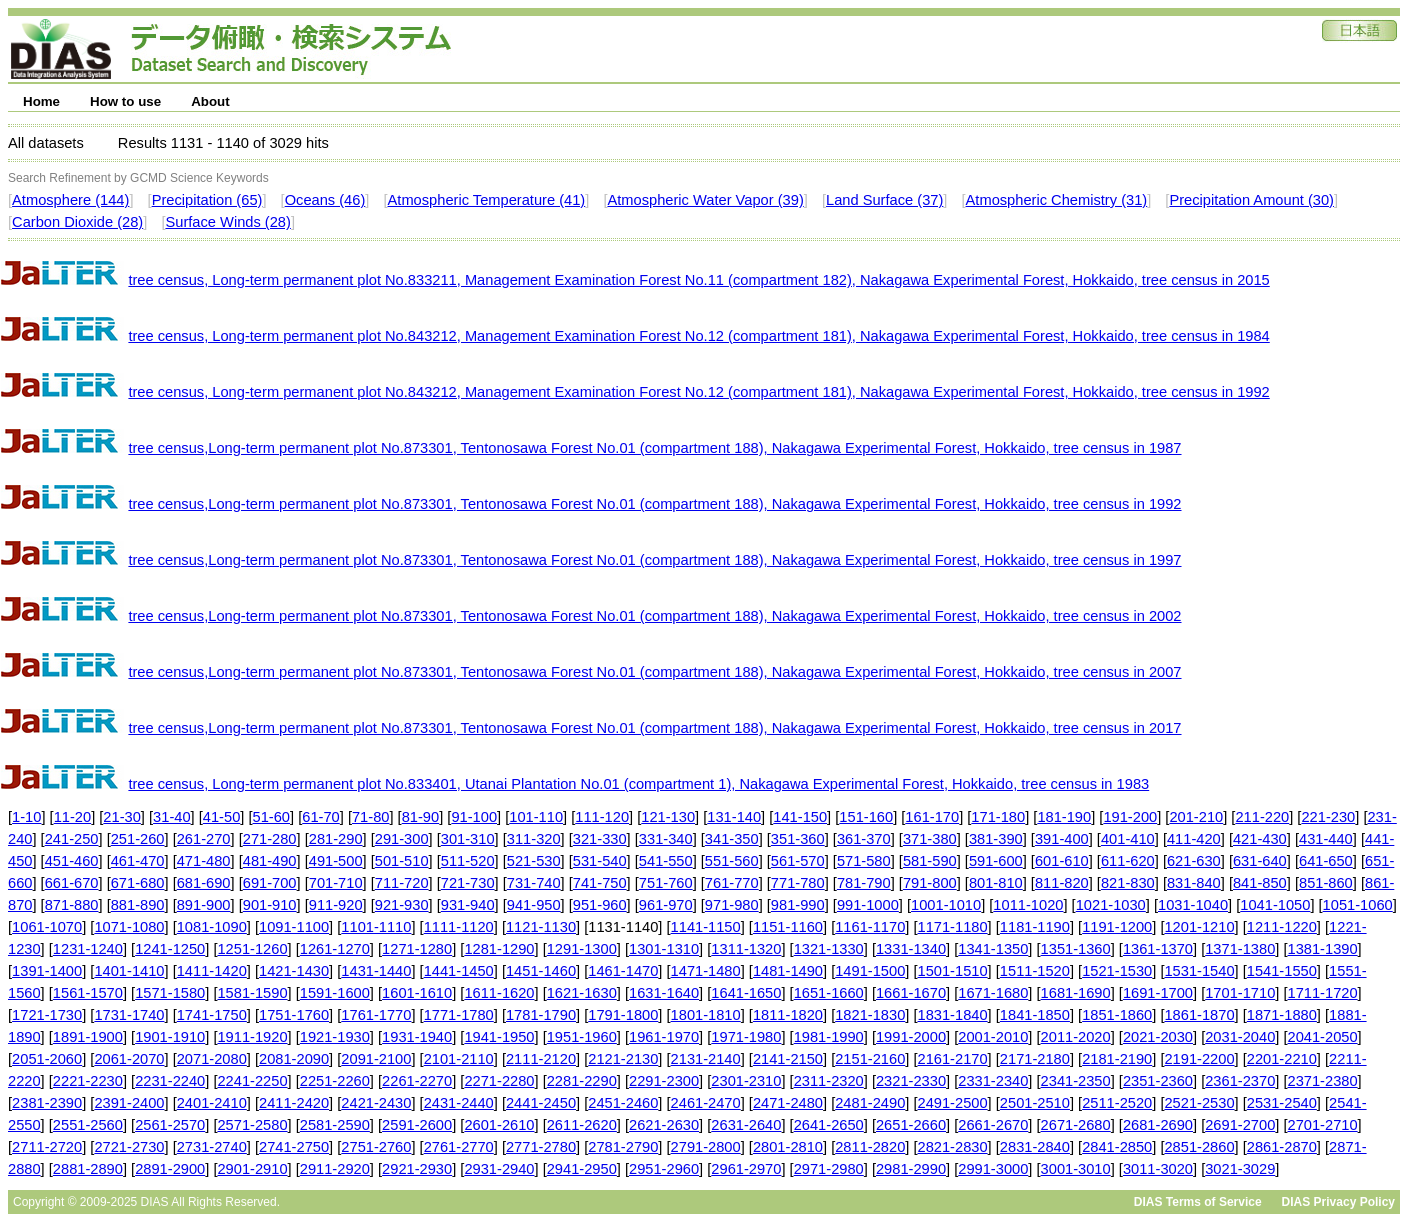 This screenshot has width=1408, height=1222. What do you see at coordinates (1196, 817) in the screenshot?
I see `201-210` at bounding box center [1196, 817].